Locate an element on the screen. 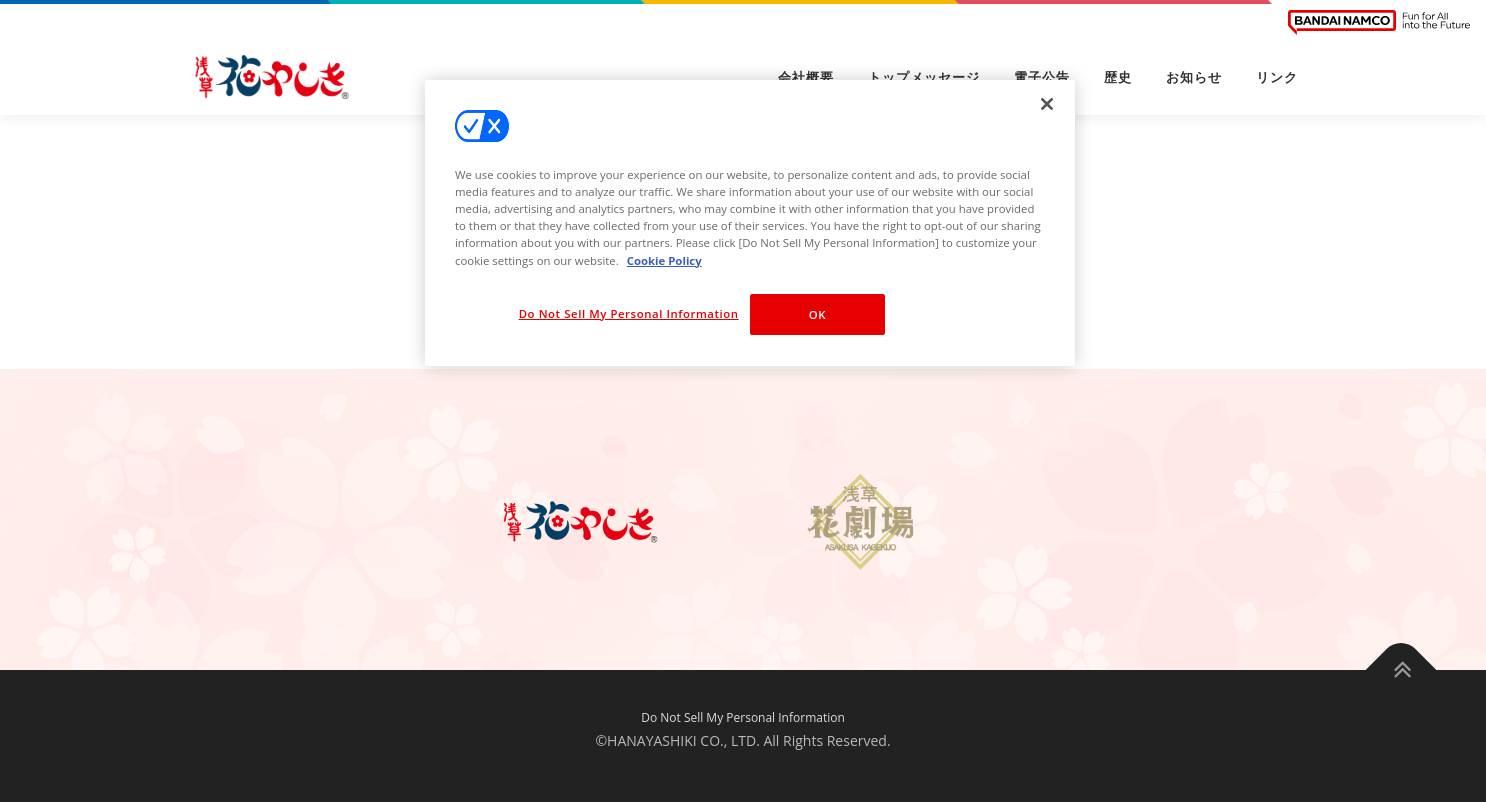  トップメッセージ is located at coordinates (924, 77).